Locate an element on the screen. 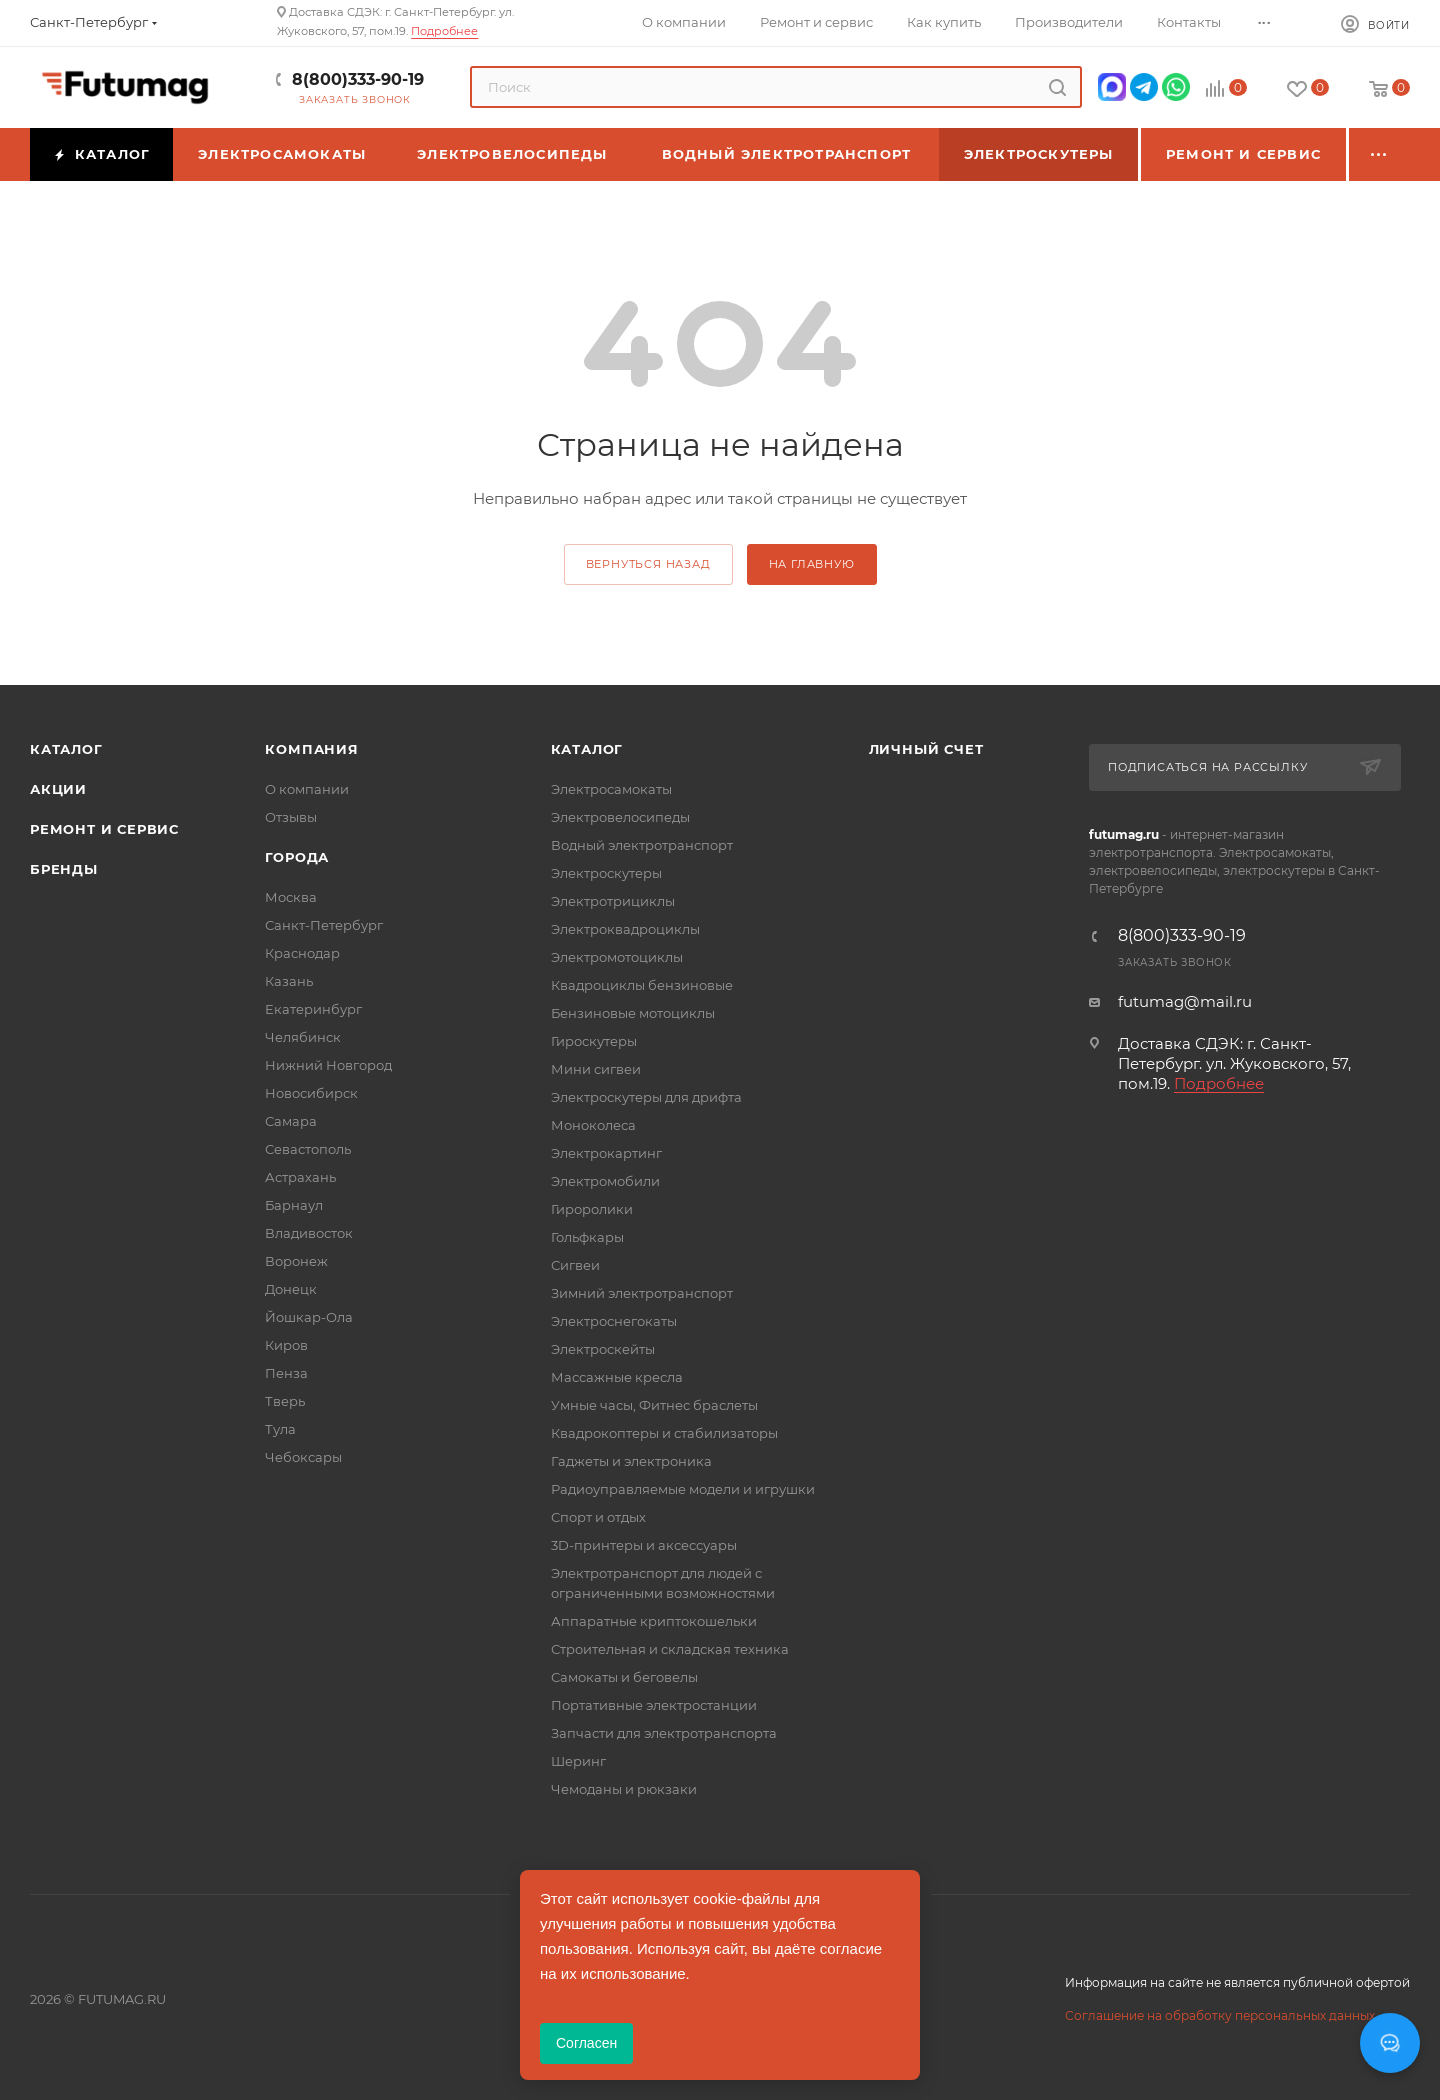 The height and width of the screenshot is (2100, 1440). Электроскутеры is located at coordinates (606, 873).